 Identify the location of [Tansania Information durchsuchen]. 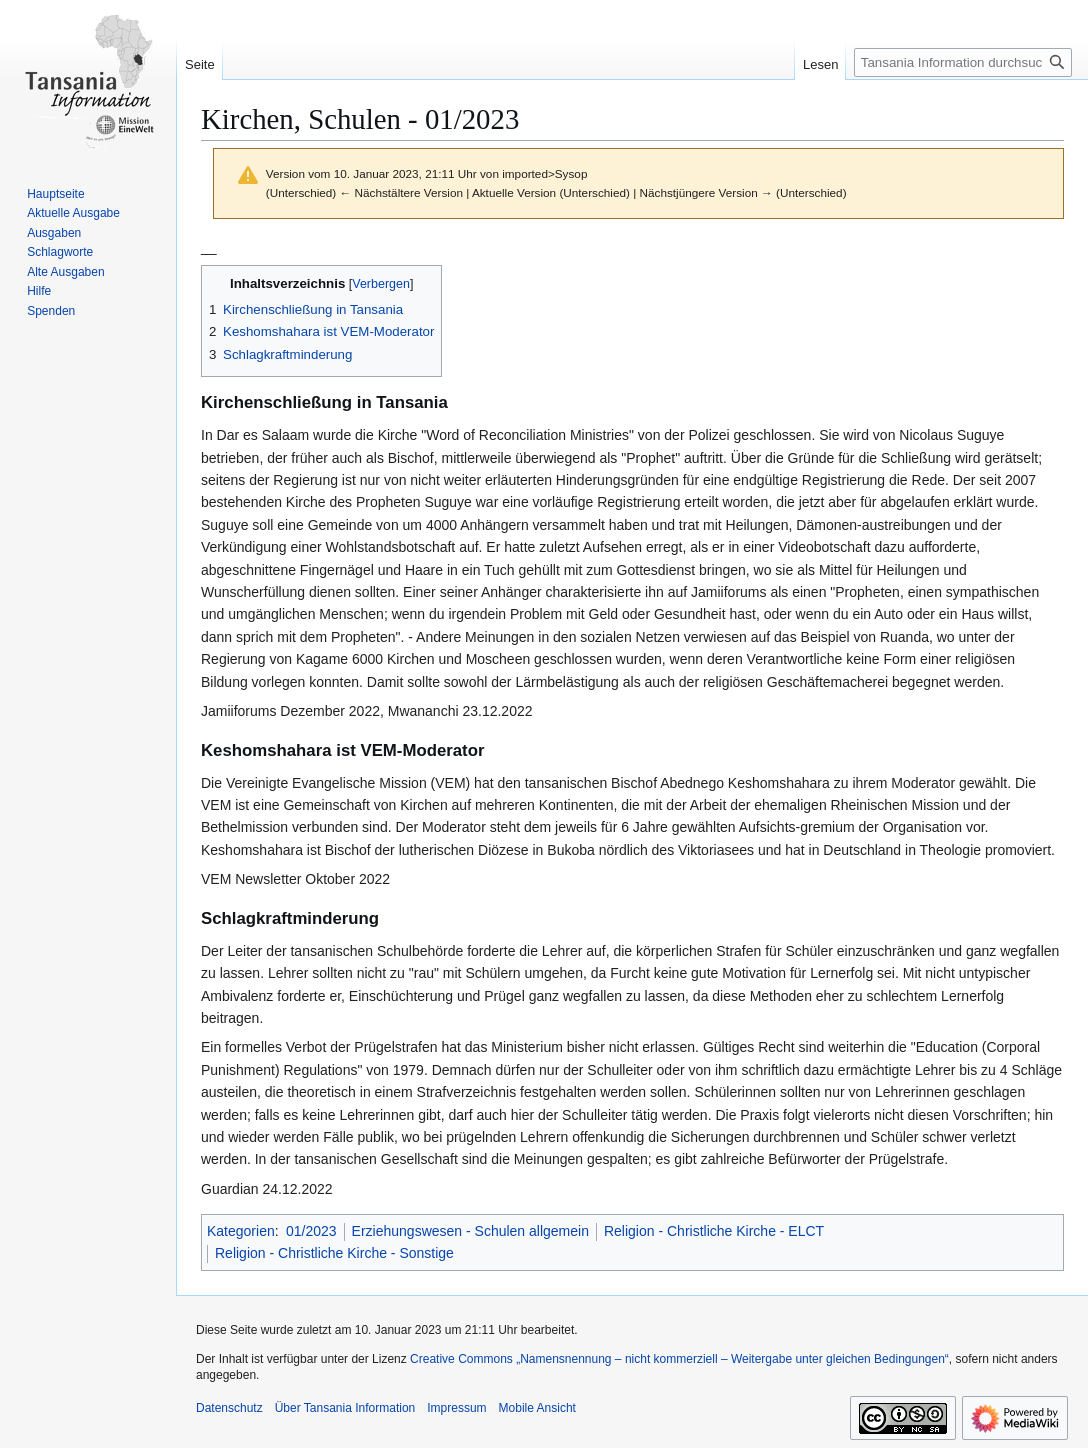
(963, 62).